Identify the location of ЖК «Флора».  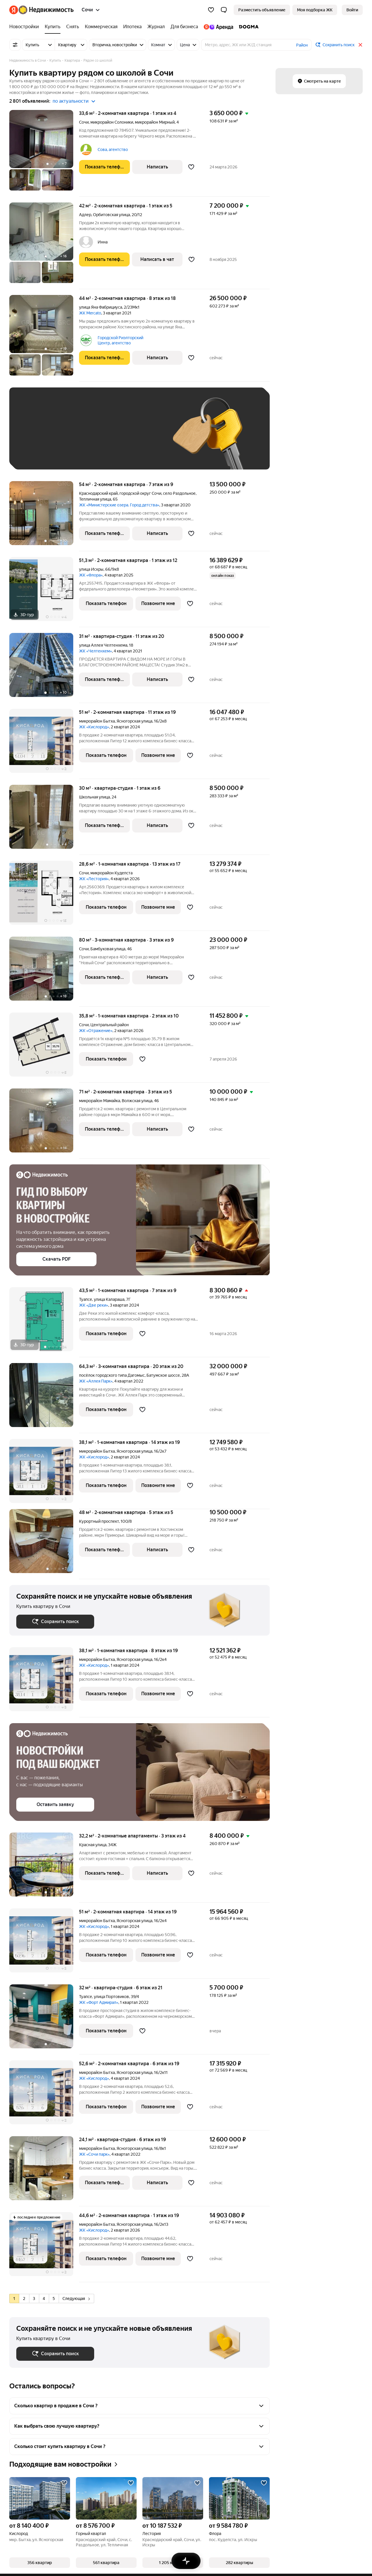
(91, 575).